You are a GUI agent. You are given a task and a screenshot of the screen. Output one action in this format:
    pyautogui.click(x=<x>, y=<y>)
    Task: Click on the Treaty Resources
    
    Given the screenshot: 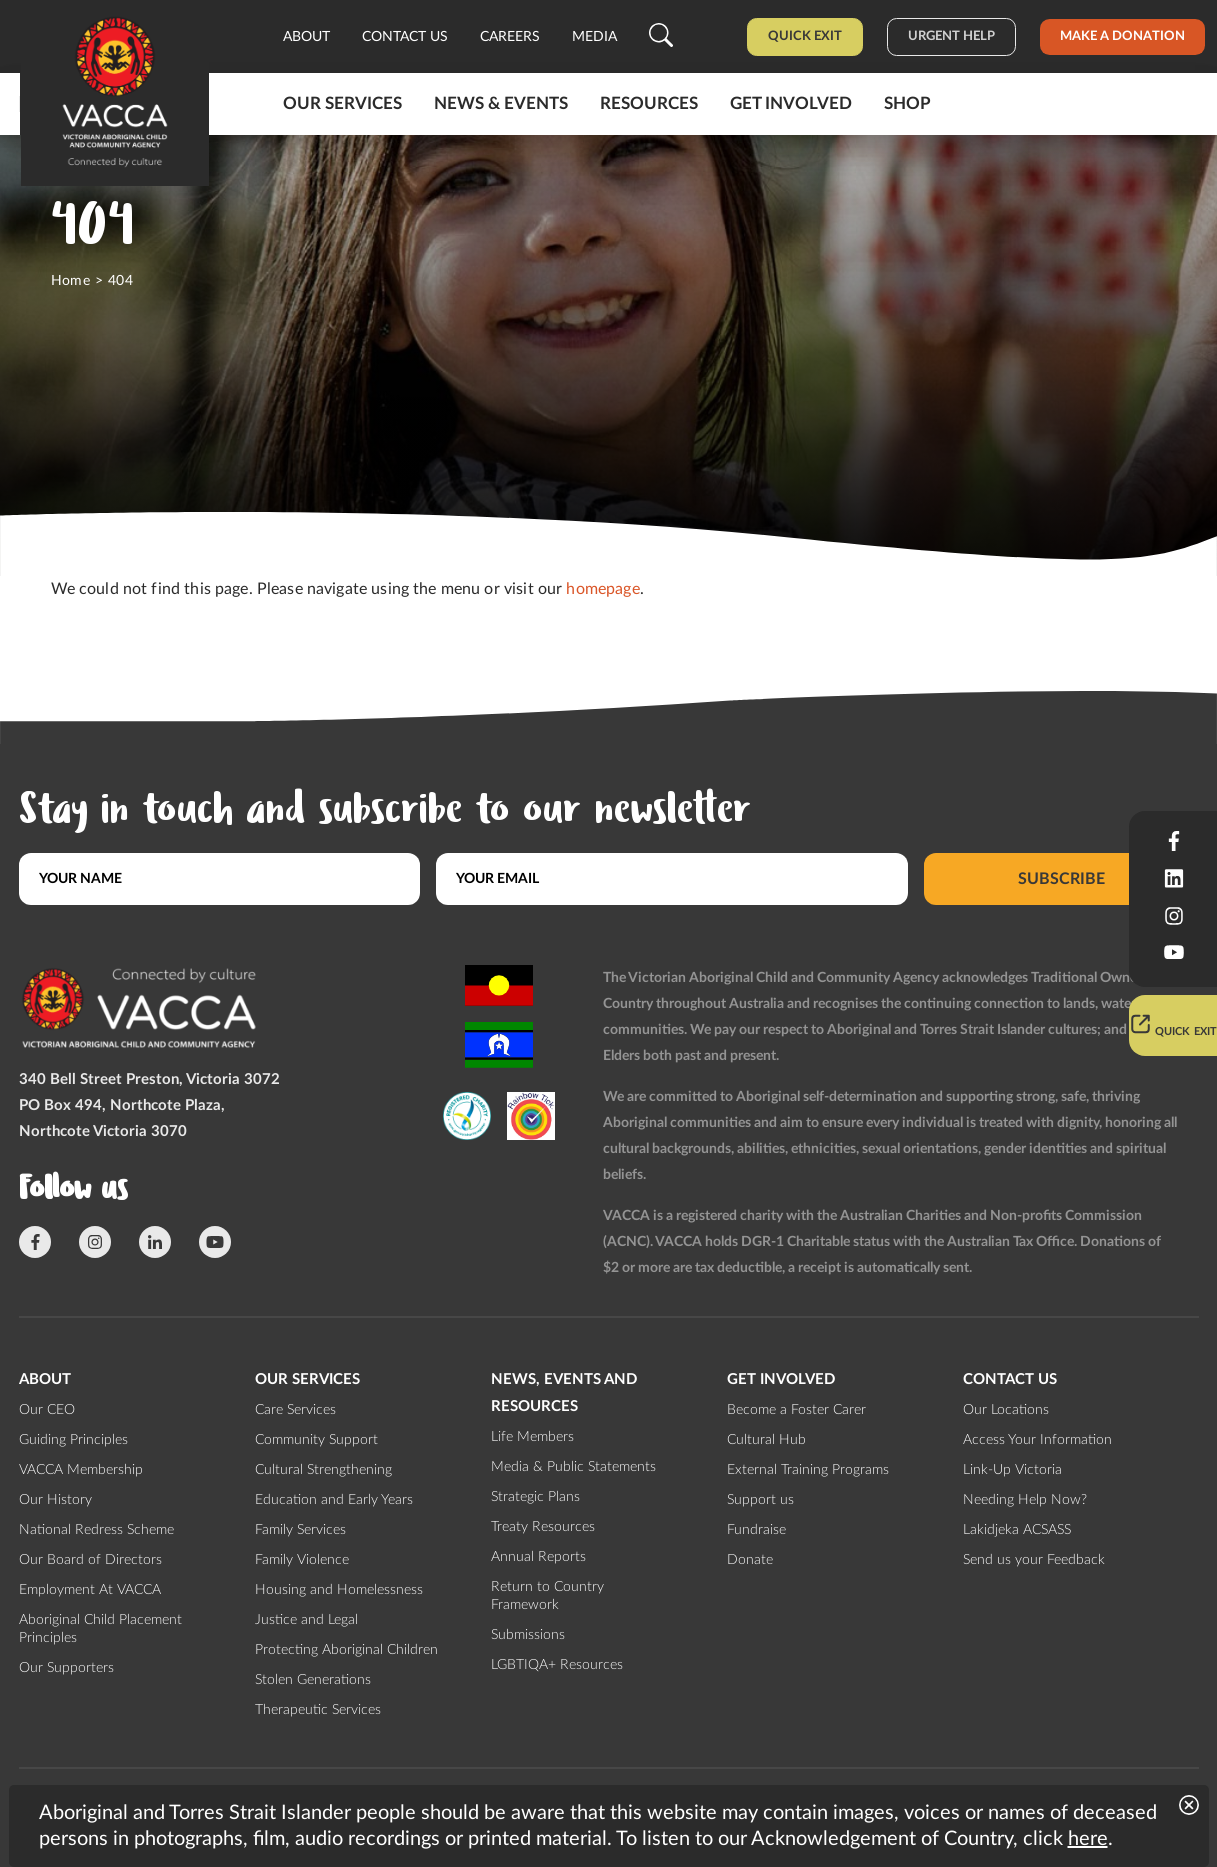 What is the action you would take?
    pyautogui.click(x=543, y=1527)
    